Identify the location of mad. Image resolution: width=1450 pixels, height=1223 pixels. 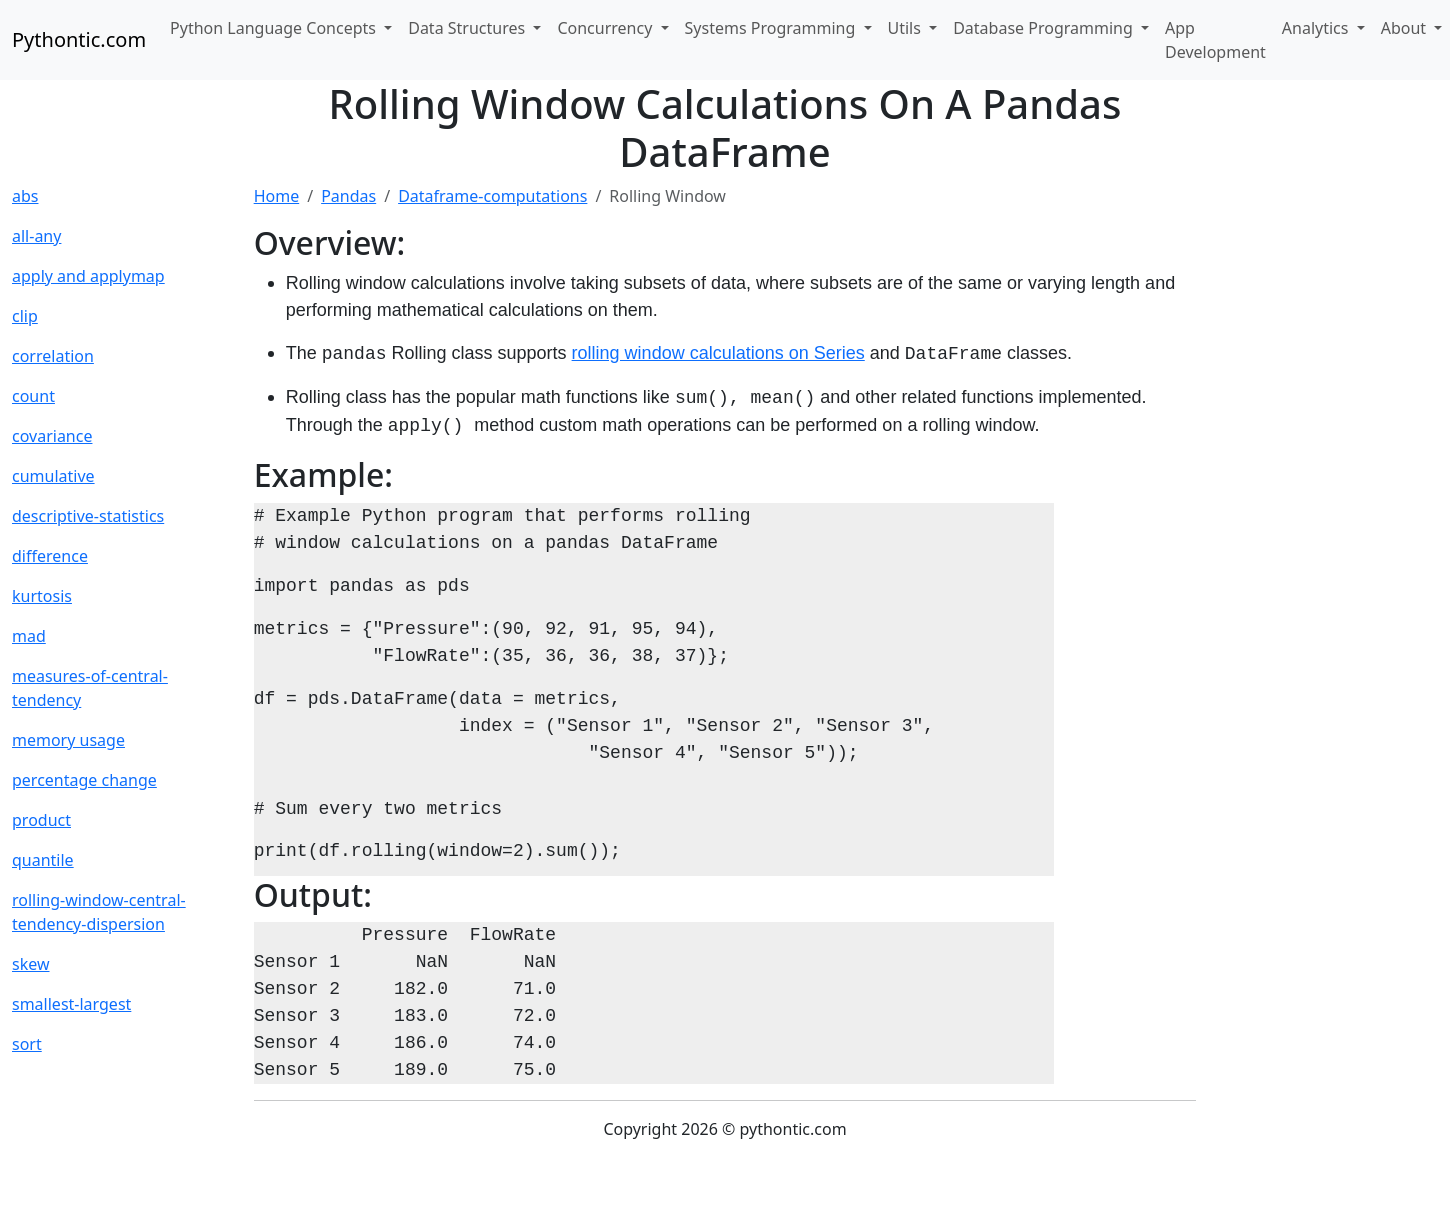
(29, 636).